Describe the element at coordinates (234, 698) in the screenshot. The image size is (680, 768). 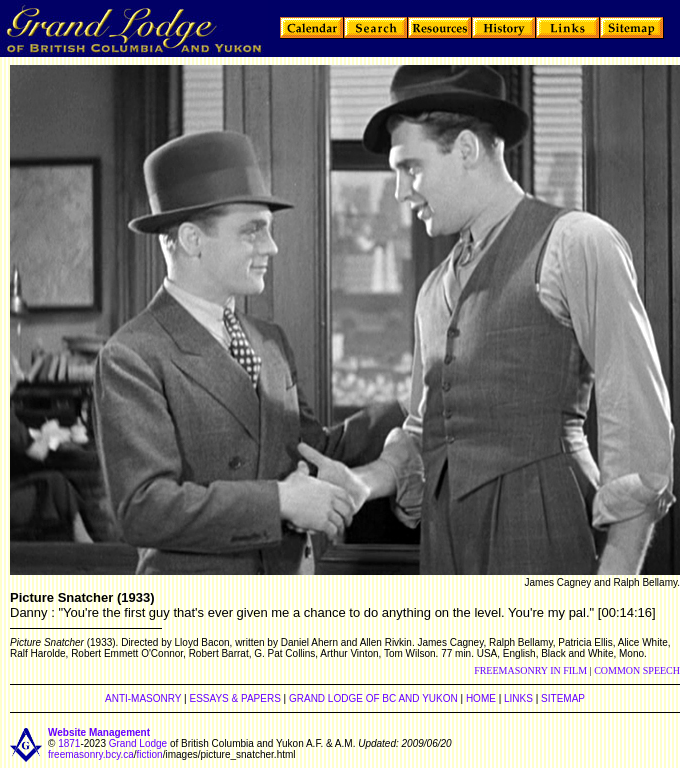
I see `ESSAYS & PAPERS` at that location.